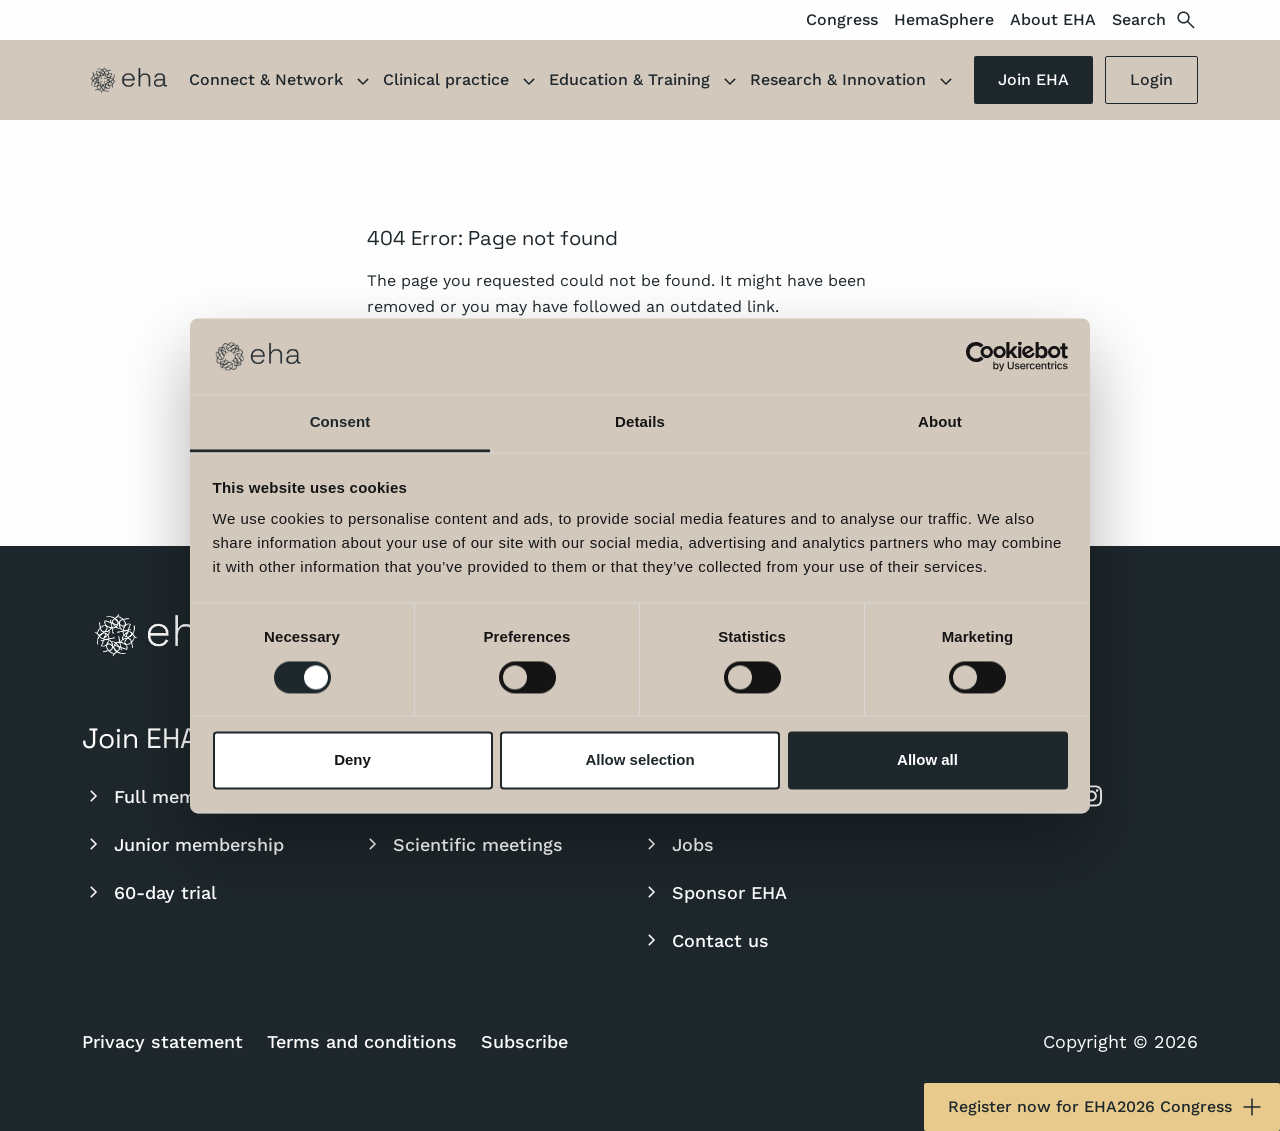  What do you see at coordinates (854, 82) in the screenshot?
I see `Research & Innovation [button]` at bounding box center [854, 82].